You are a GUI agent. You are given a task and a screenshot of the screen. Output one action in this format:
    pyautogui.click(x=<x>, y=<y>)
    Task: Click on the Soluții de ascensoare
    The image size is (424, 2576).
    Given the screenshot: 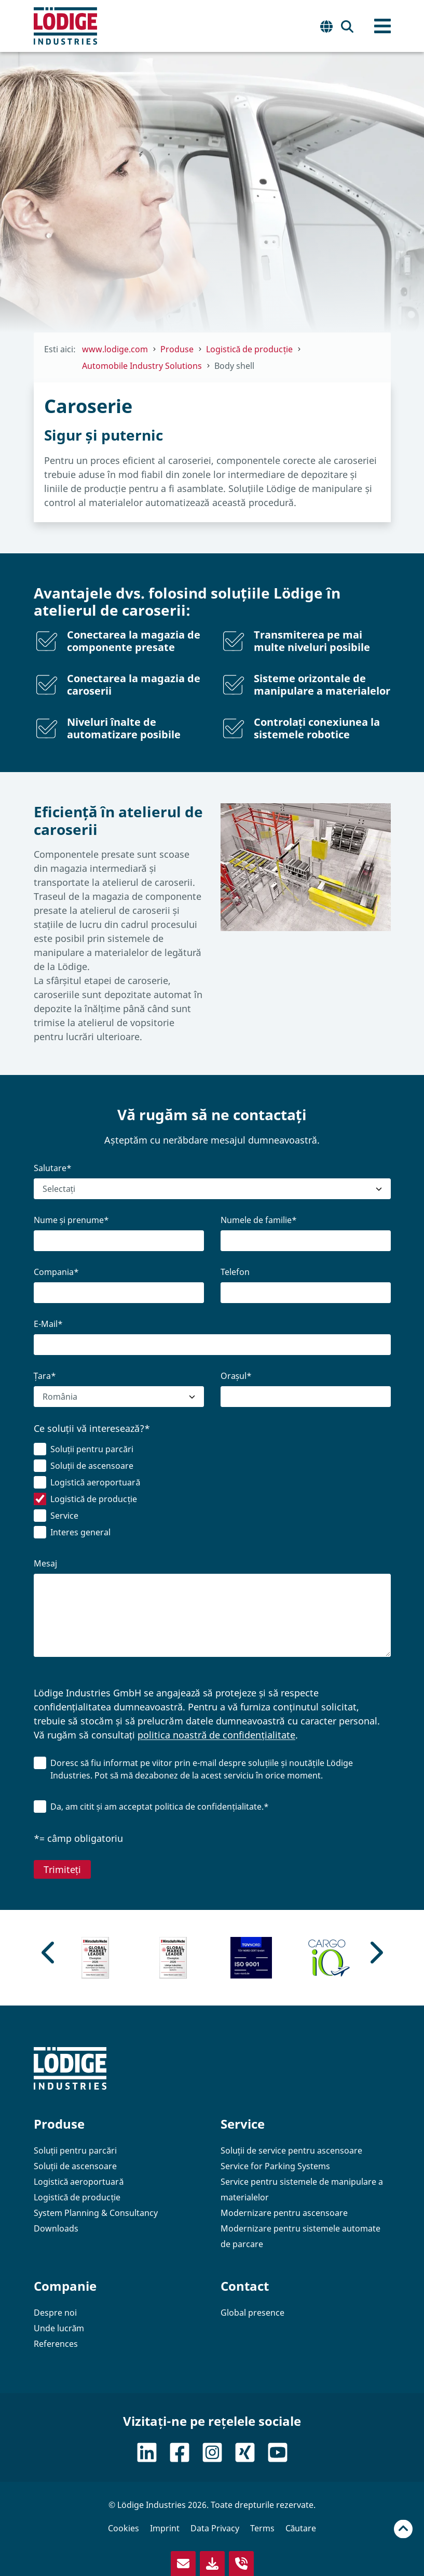 What is the action you would take?
    pyautogui.click(x=75, y=2166)
    